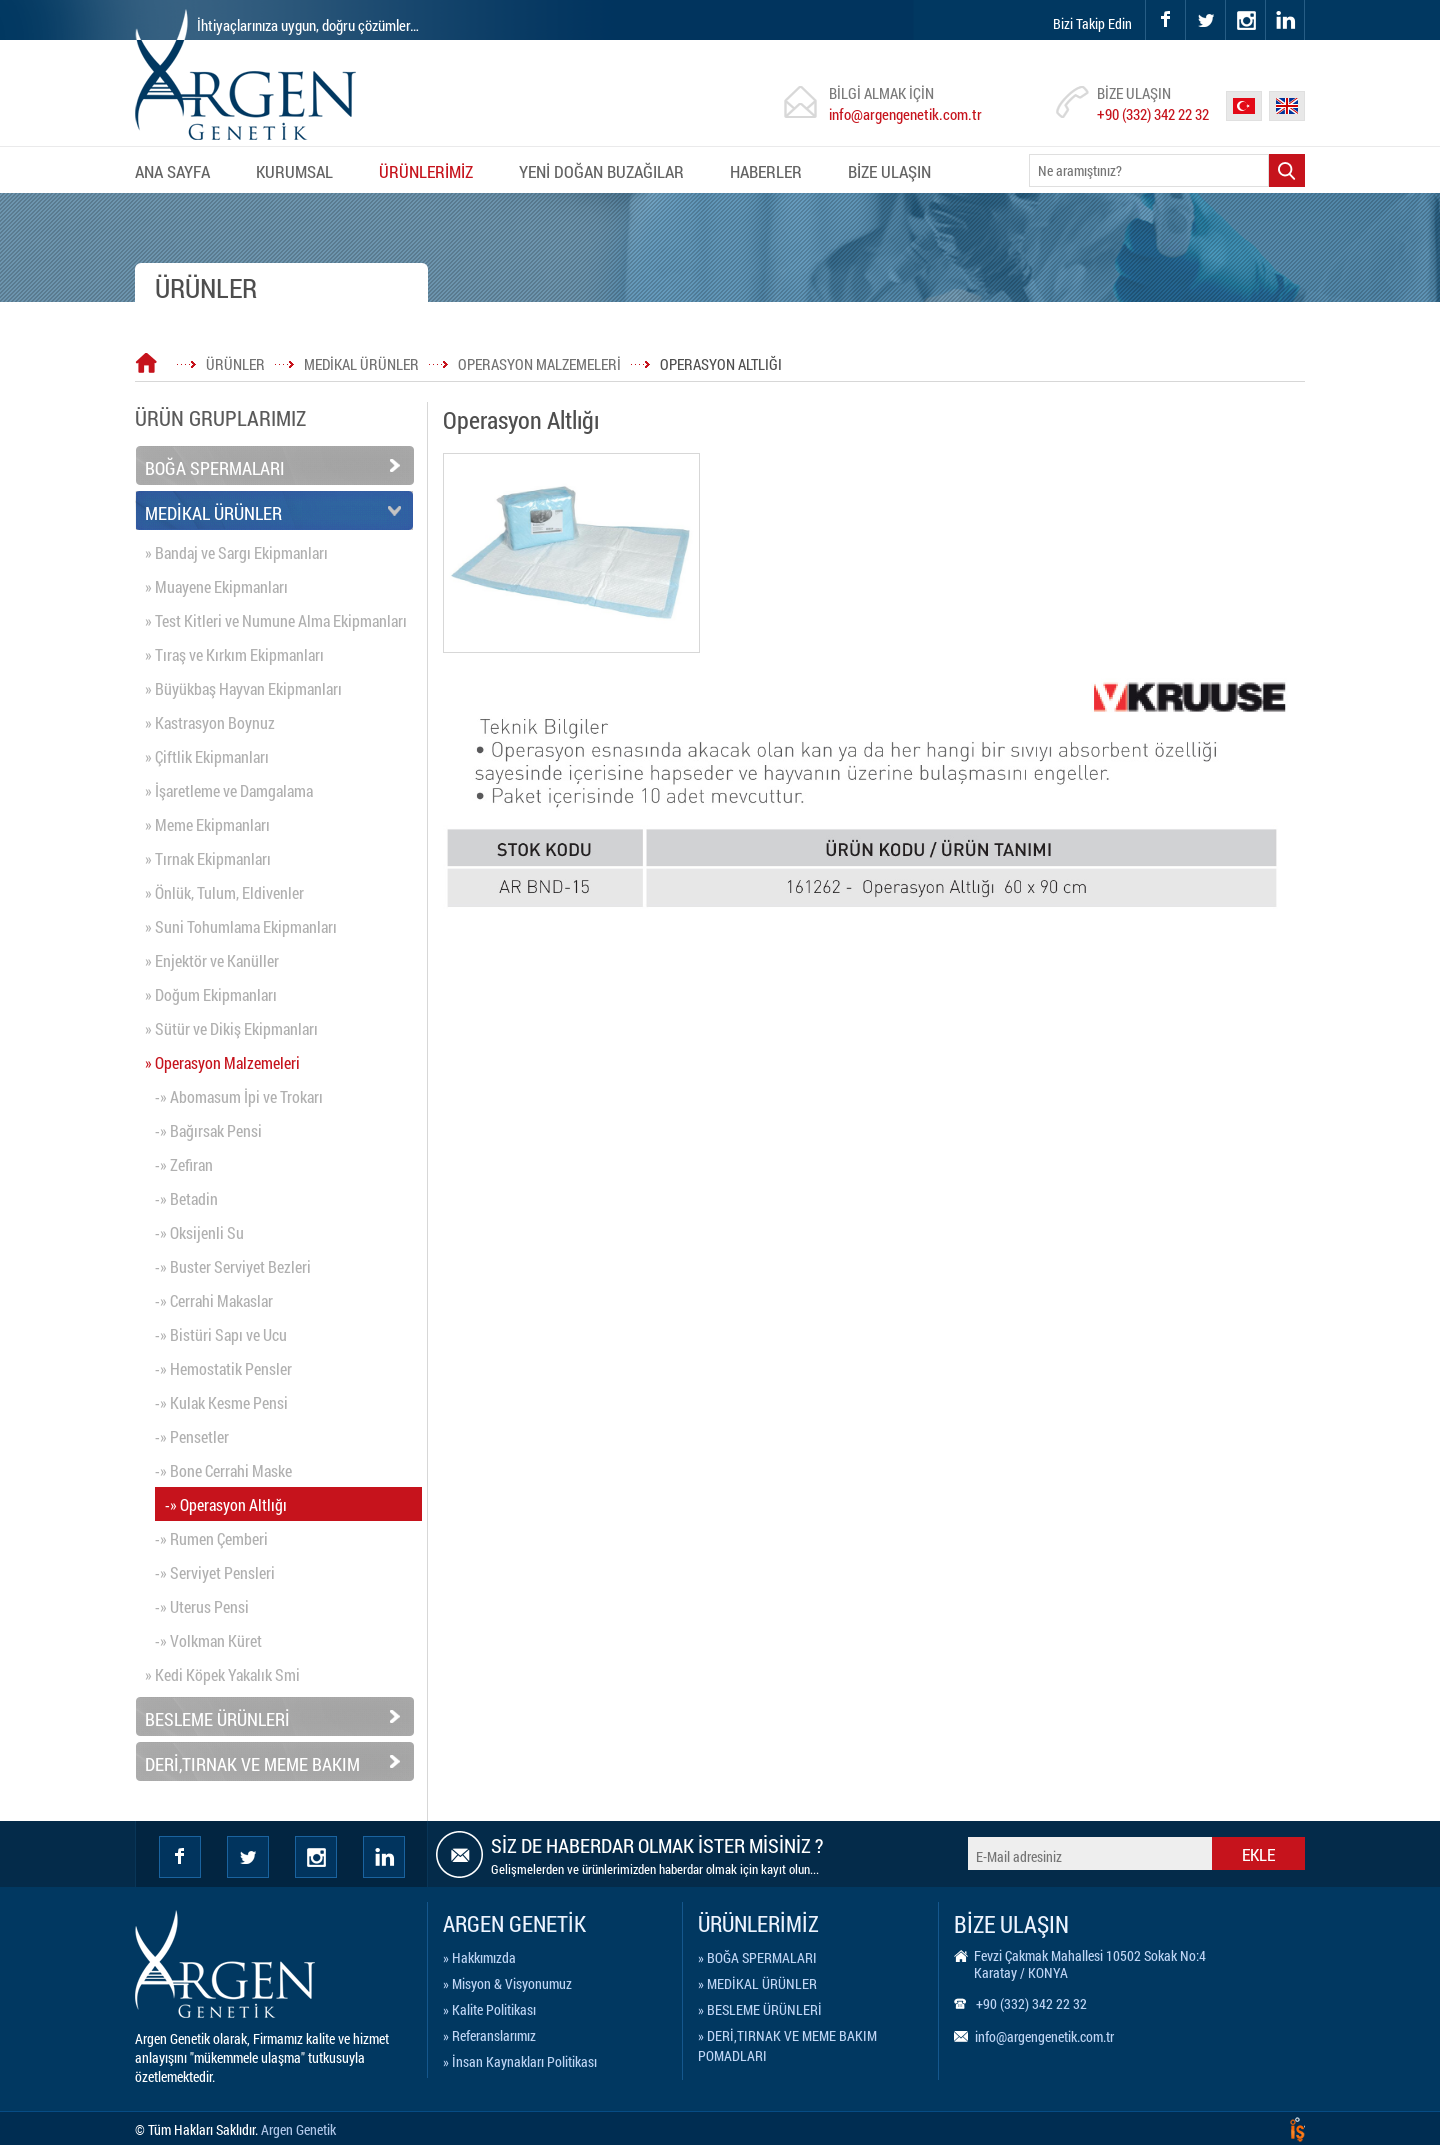 Image resolution: width=1440 pixels, height=2145 pixels. Describe the element at coordinates (221, 1402) in the screenshot. I see `-» Kulak Kesme Pensi` at that location.